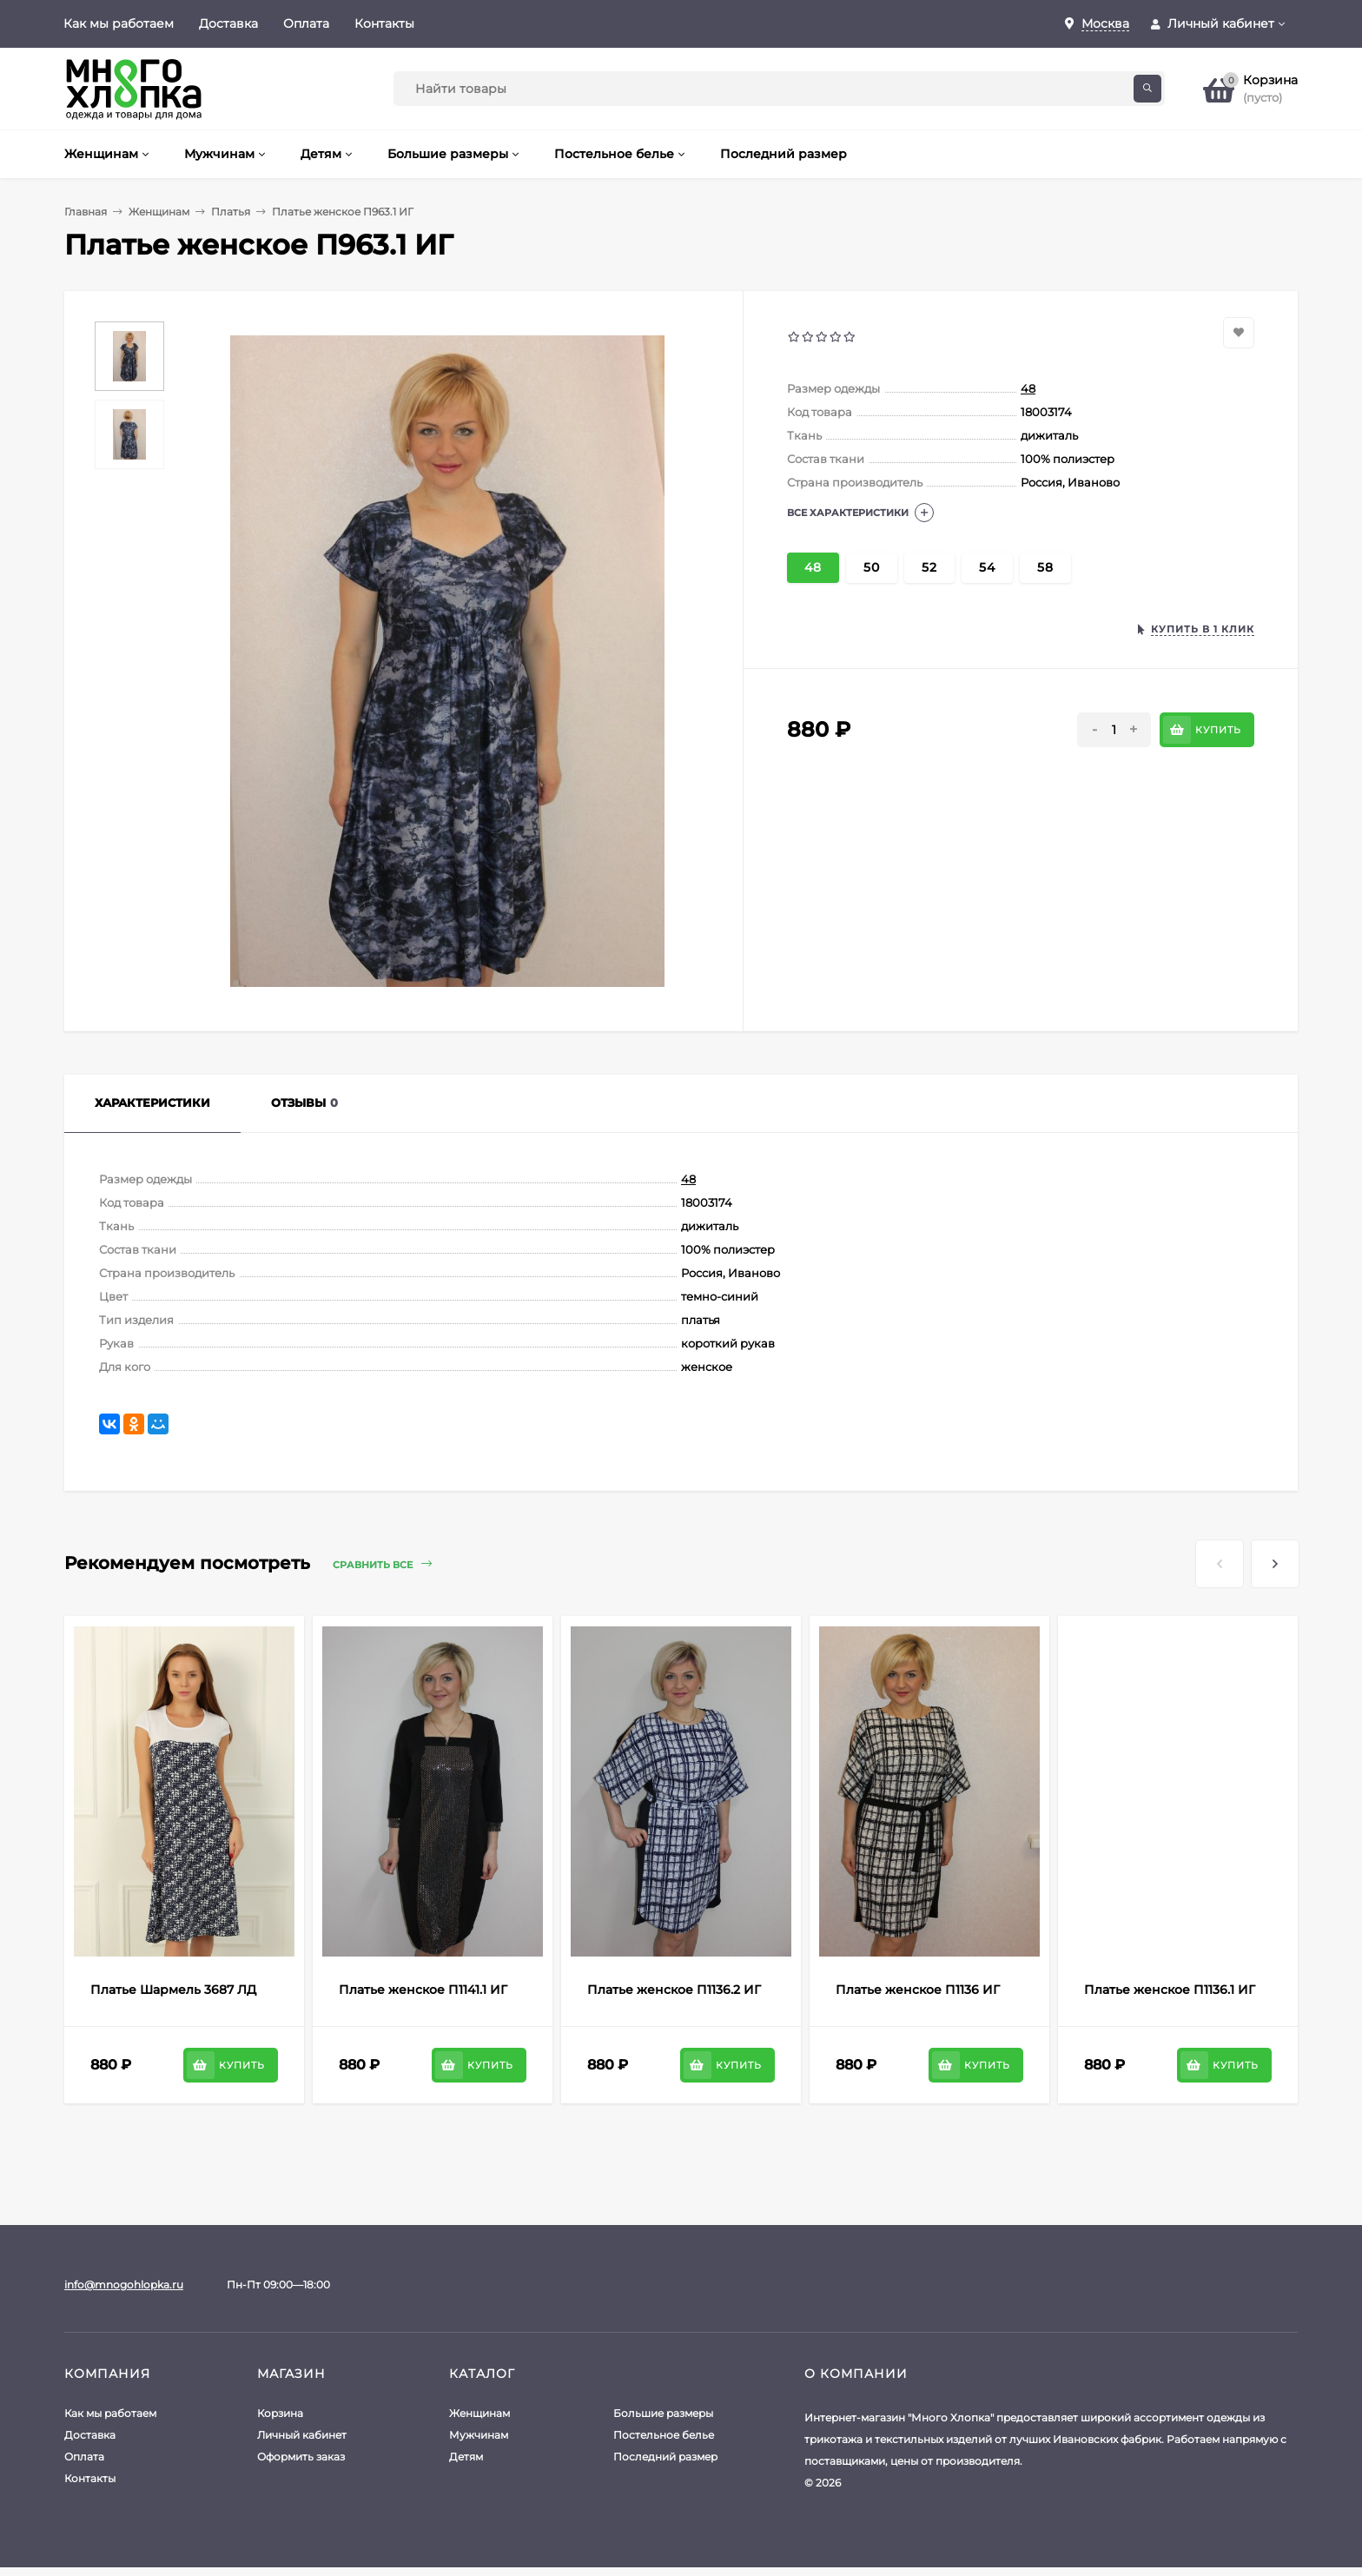 Image resolution: width=1362 pixels, height=2576 pixels. Describe the element at coordinates (1169, 1989) in the screenshot. I see `Платье женское П1136.1 ИГ` at that location.